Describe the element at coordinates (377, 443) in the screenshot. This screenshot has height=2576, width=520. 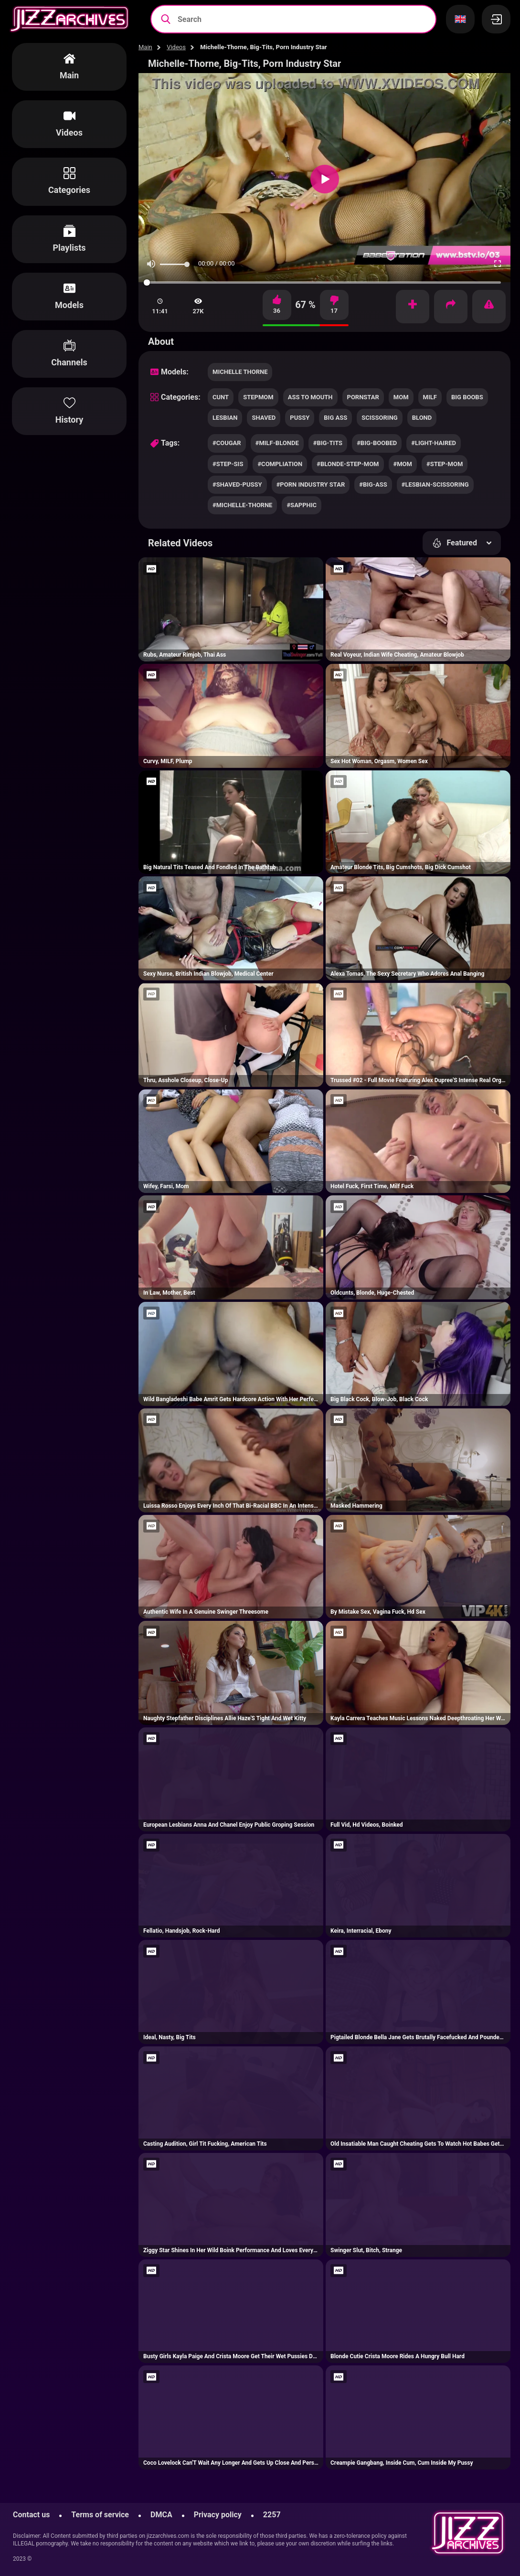
I see `#big-boobed` at that location.